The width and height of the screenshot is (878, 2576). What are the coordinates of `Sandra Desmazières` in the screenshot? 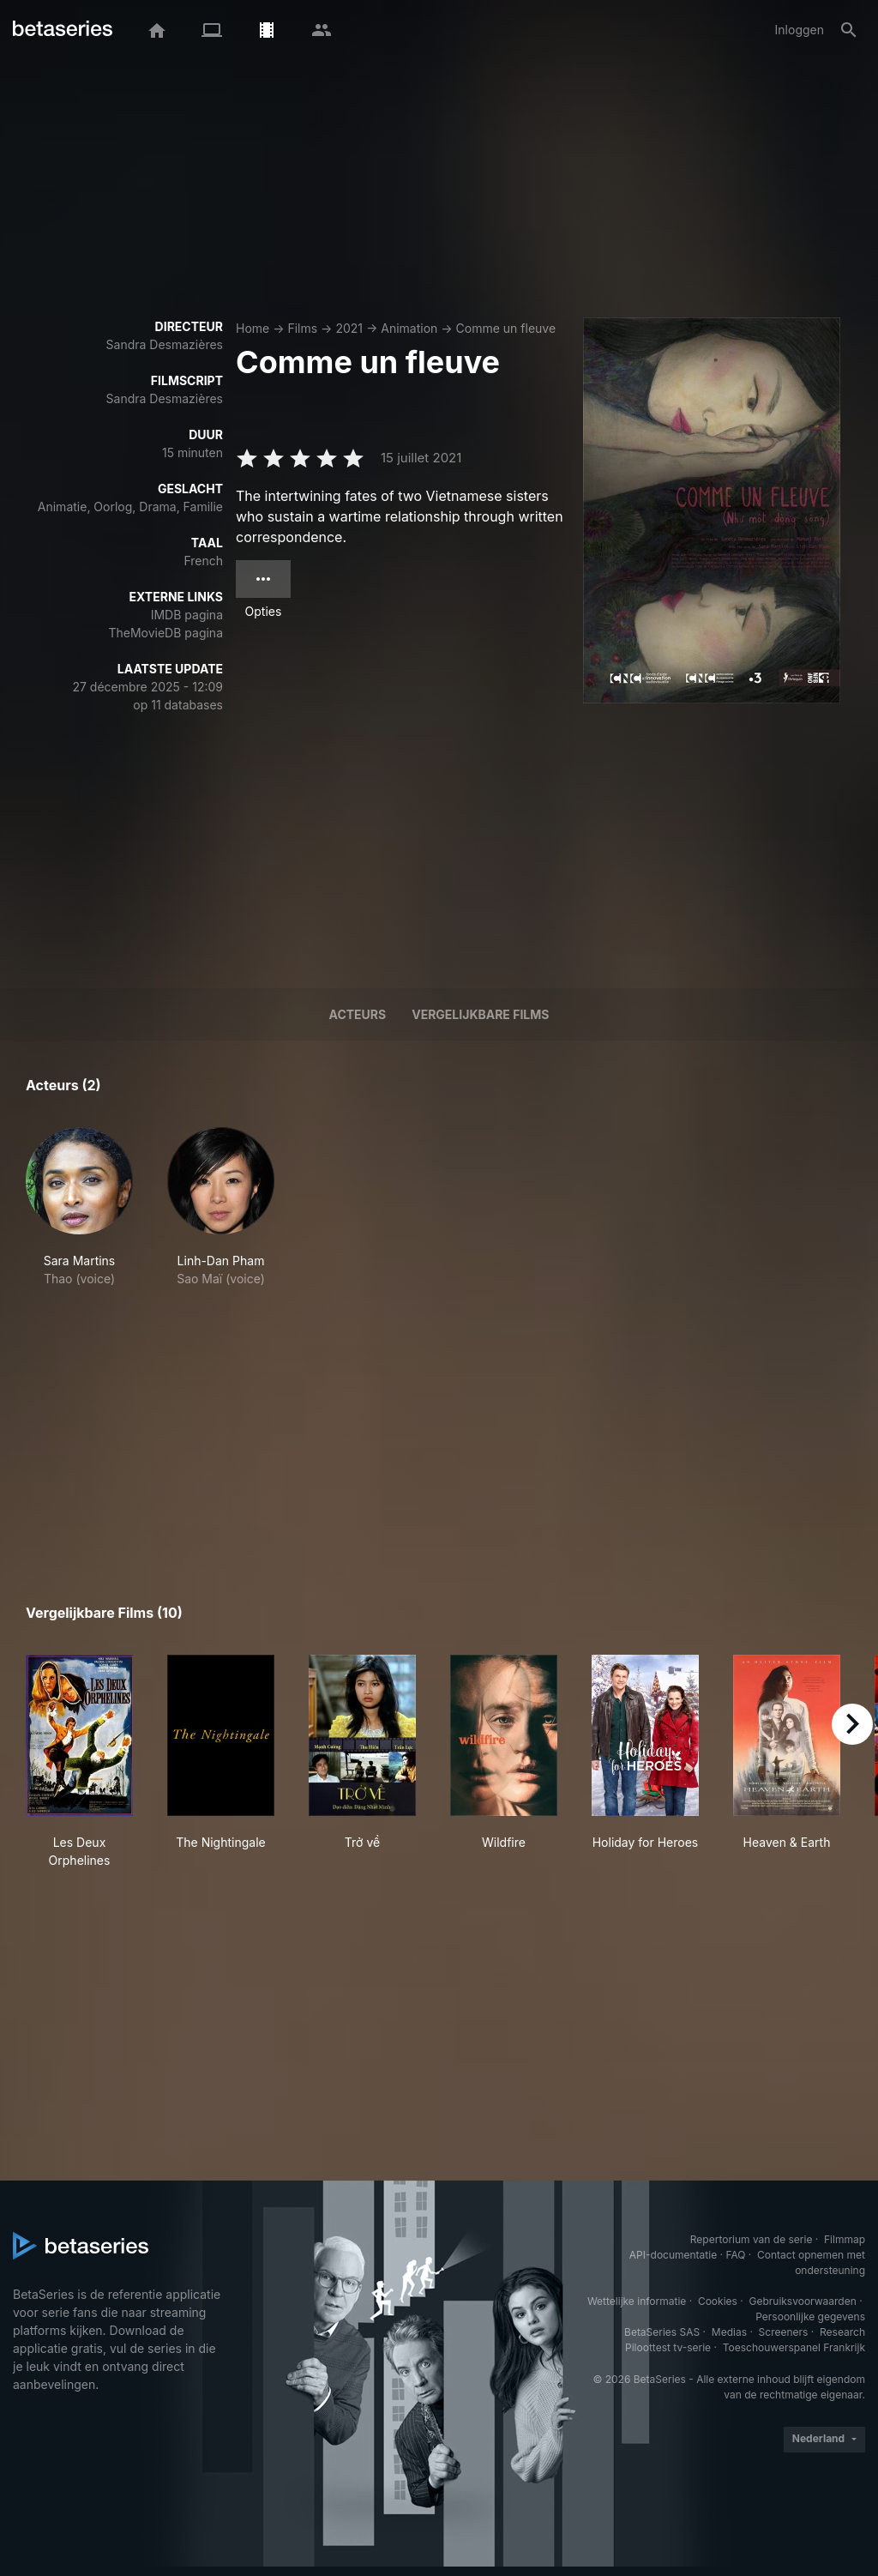 It's located at (164, 344).